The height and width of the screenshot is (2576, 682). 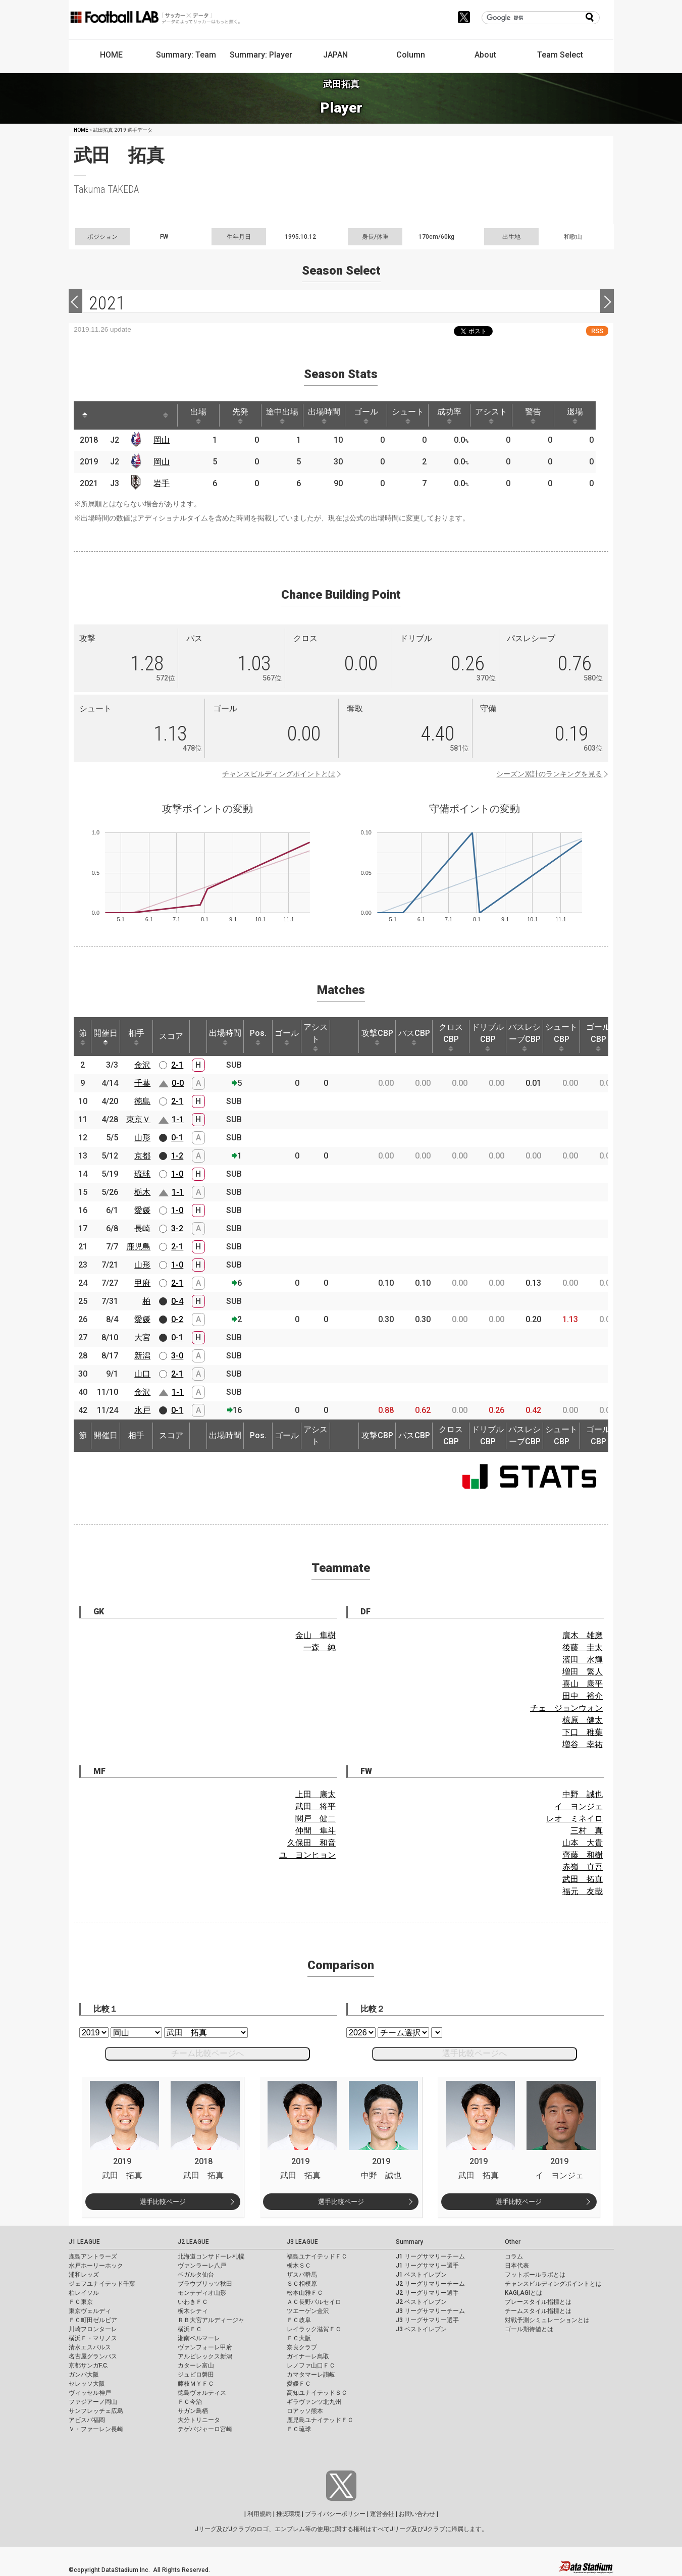 What do you see at coordinates (161, 440) in the screenshot?
I see `岡山` at bounding box center [161, 440].